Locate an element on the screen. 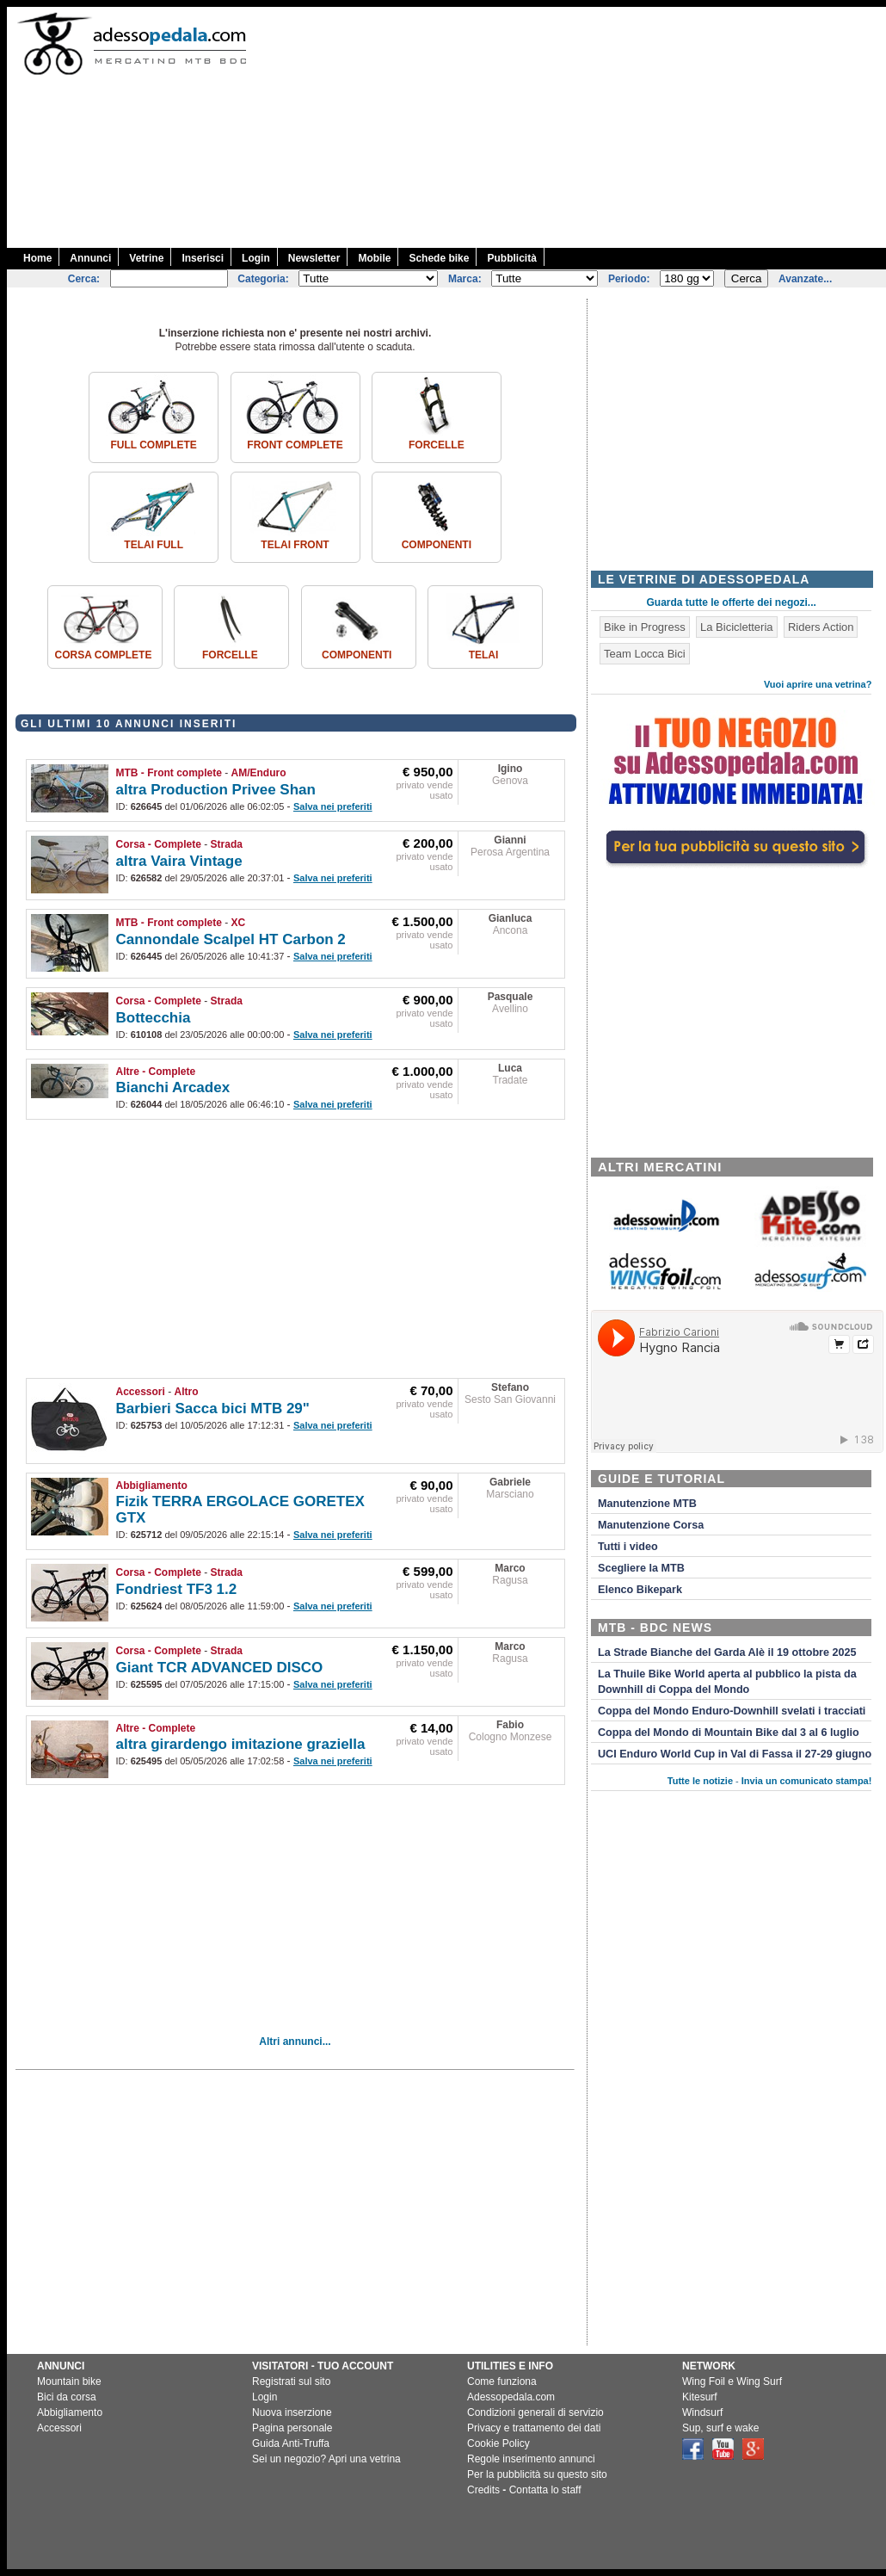 The width and height of the screenshot is (886, 2576). Coppa del Mondo Enduro-Downhill svelati i tracciati is located at coordinates (731, 1711).